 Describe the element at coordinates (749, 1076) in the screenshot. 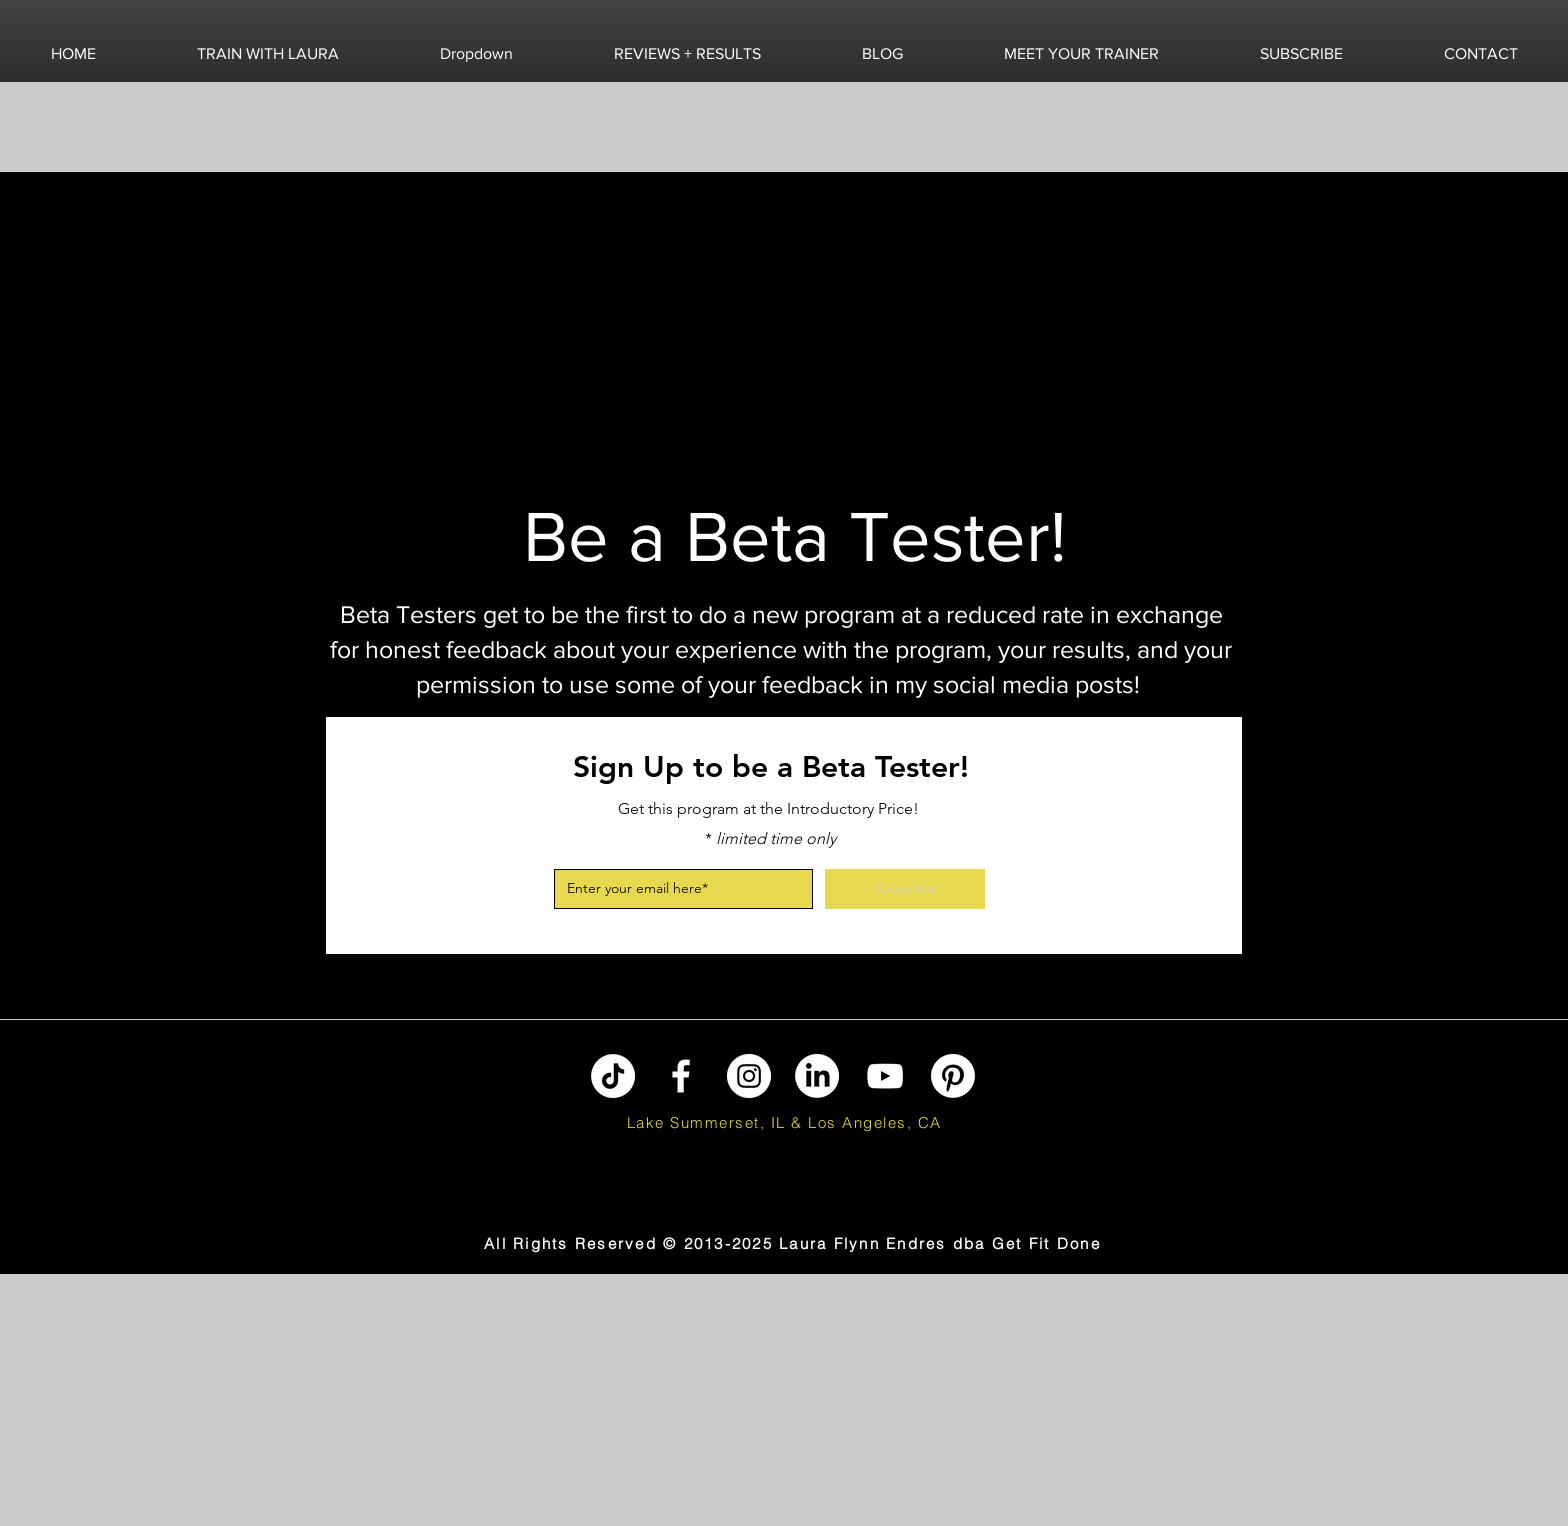

I see `[Instagram]` at that location.